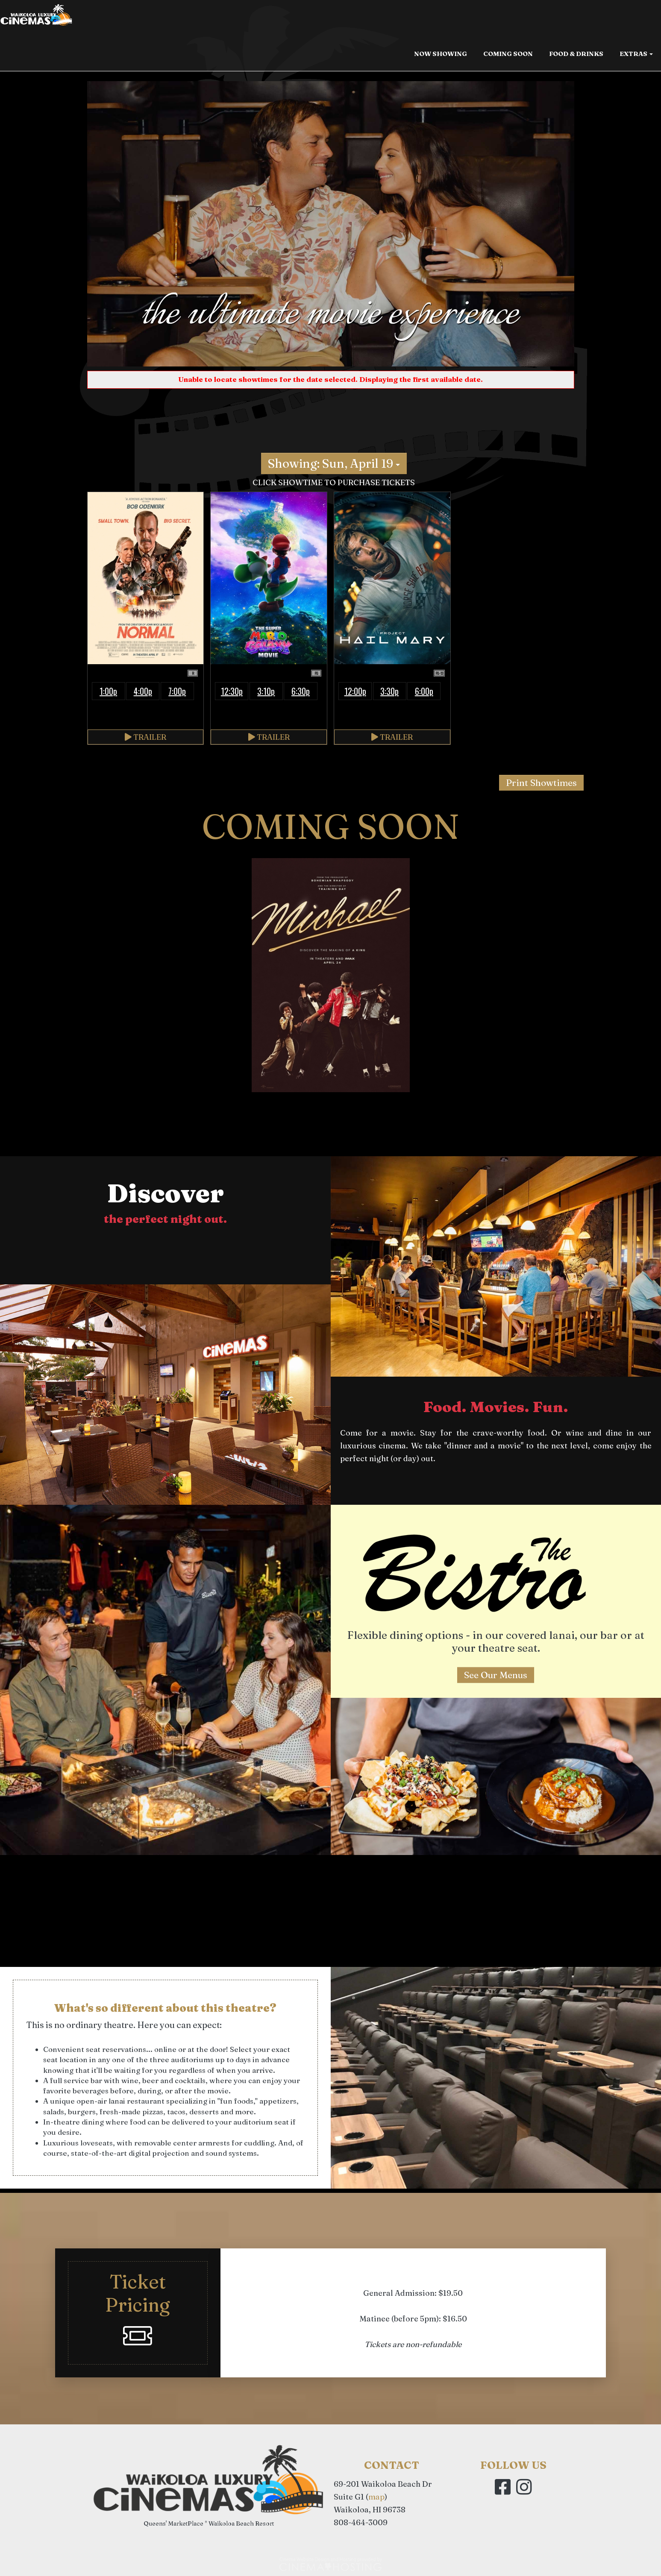 The image size is (661, 2576). I want to click on See Our Menus, so click(495, 1674).